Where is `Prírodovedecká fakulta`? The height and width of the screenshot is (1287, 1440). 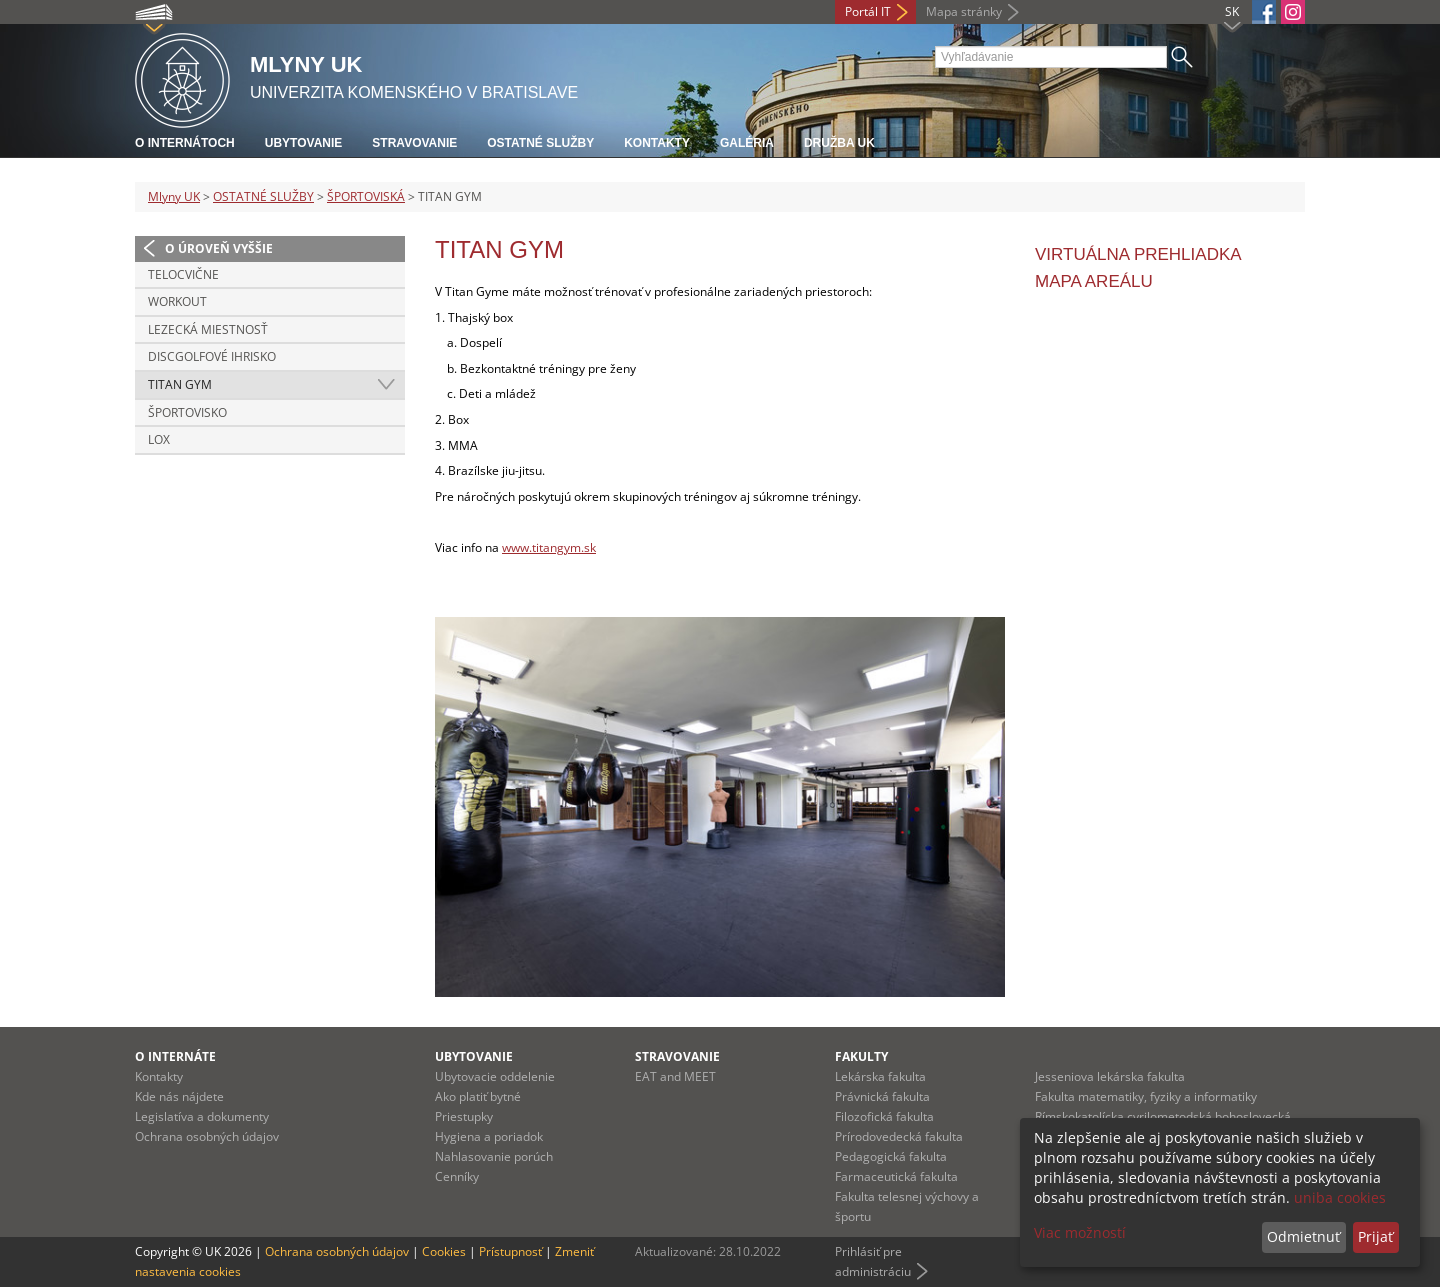
Prírodovedecká fakulta is located at coordinates (899, 1136).